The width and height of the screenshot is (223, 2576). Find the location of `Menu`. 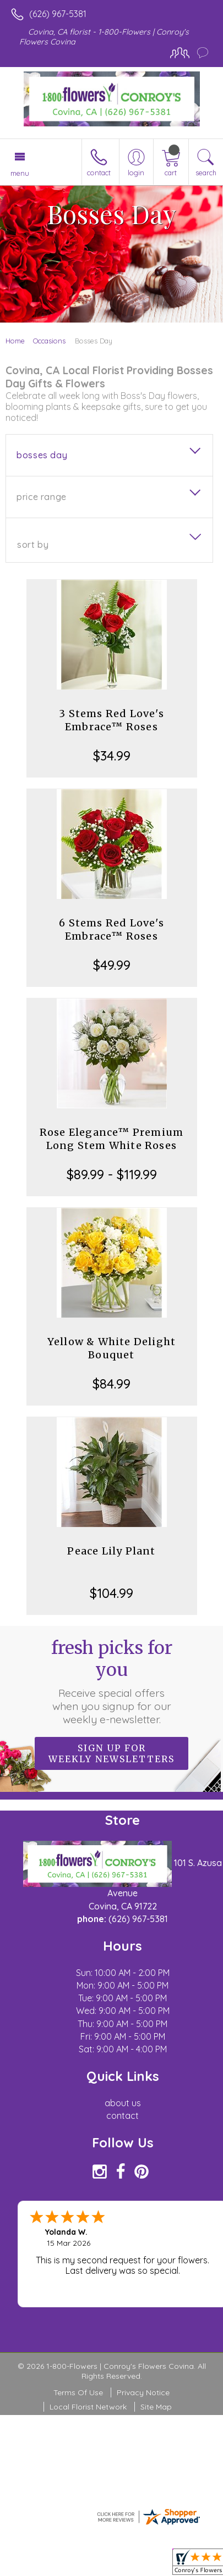

Menu is located at coordinates (19, 173).